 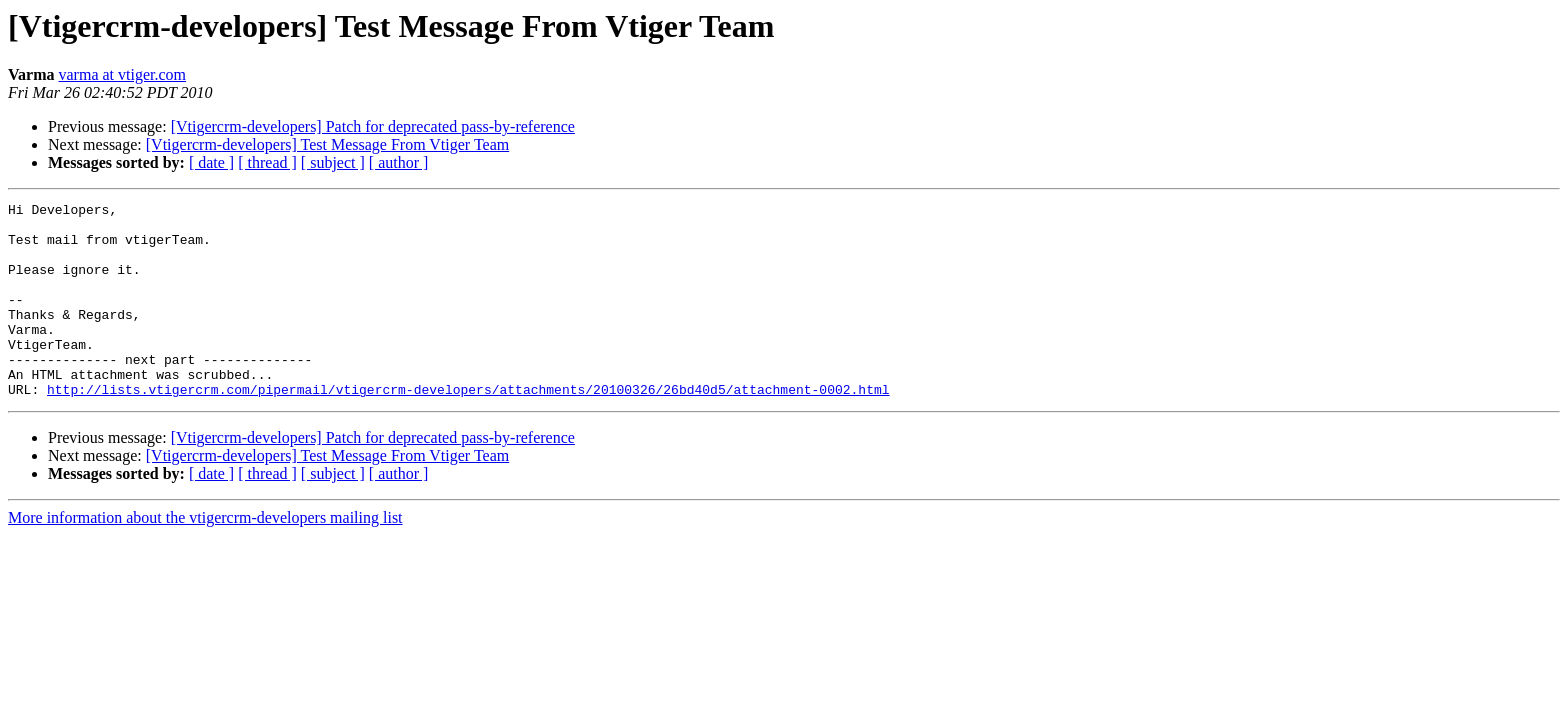 I want to click on http://lists.vtigercrm.com/pipermail/vtigercrm-developers/attachments/20100326/26bd40d5/attachment-0002.html, so click(x=468, y=428).